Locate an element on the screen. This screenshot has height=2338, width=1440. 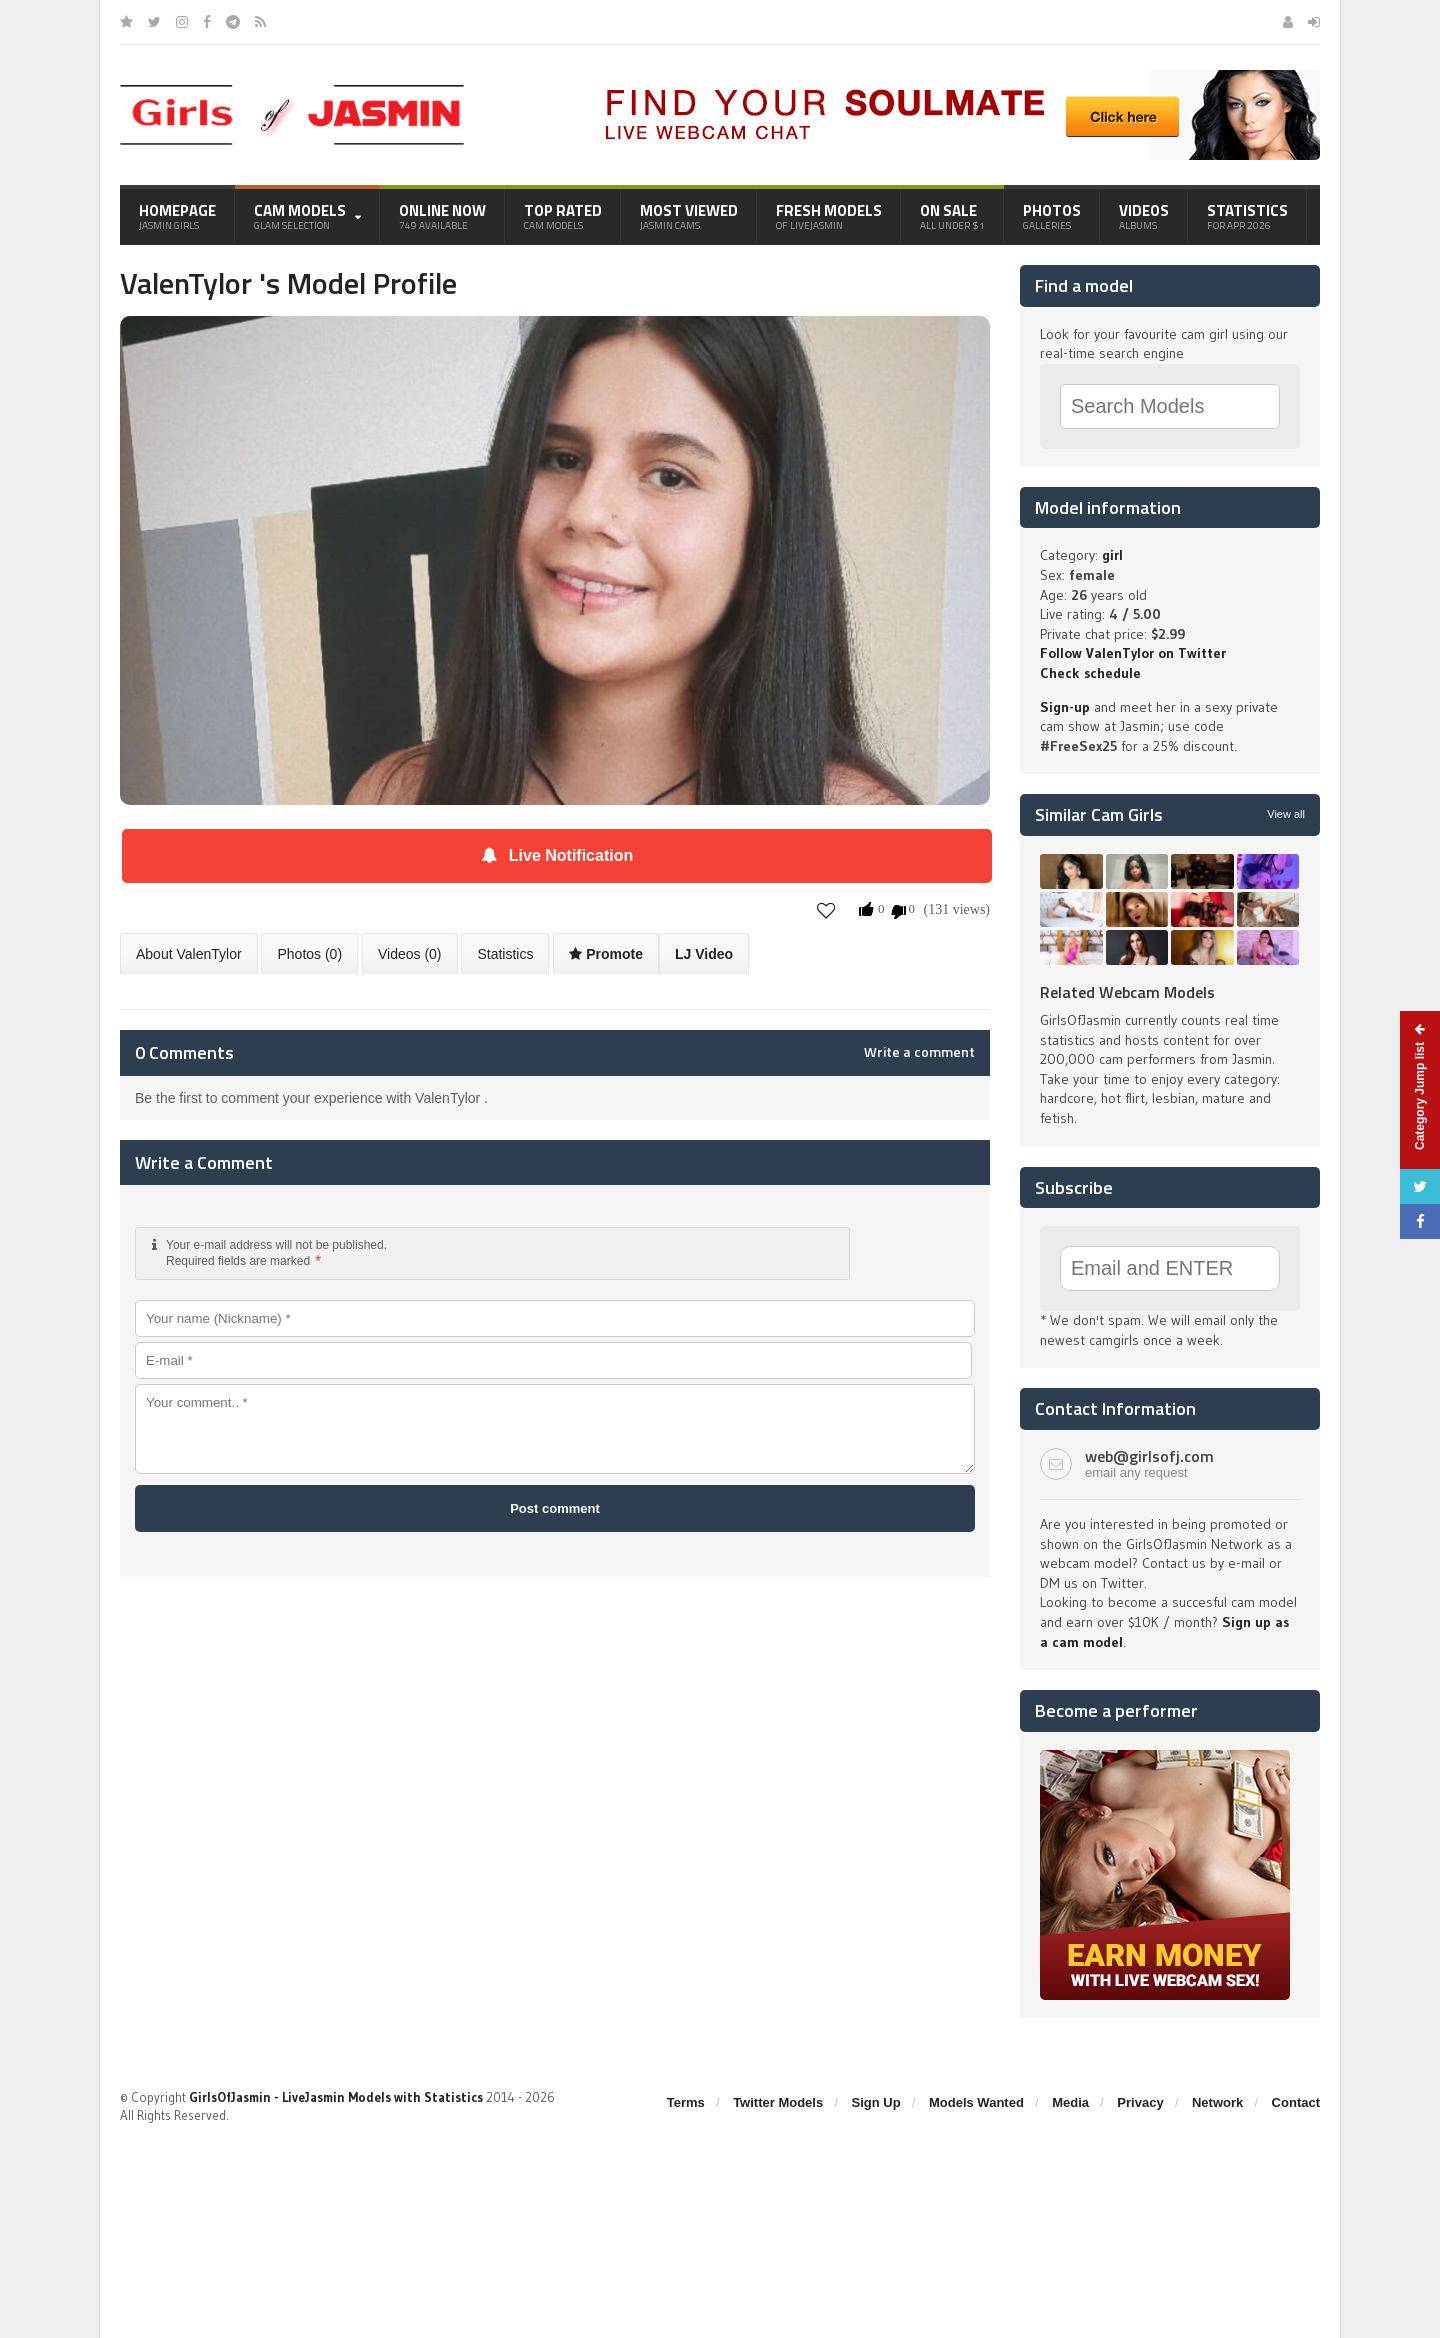
Check schedule is located at coordinates (1090, 673).